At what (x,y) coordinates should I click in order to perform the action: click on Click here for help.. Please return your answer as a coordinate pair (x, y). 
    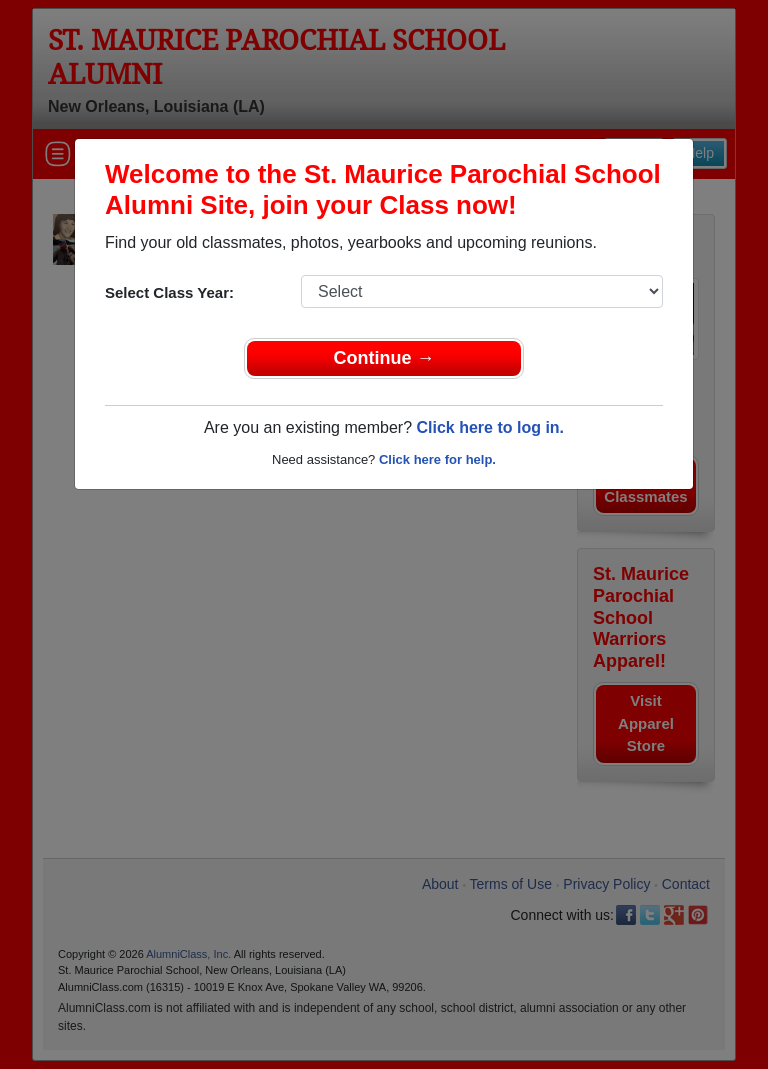
    Looking at the image, I should click on (437, 459).